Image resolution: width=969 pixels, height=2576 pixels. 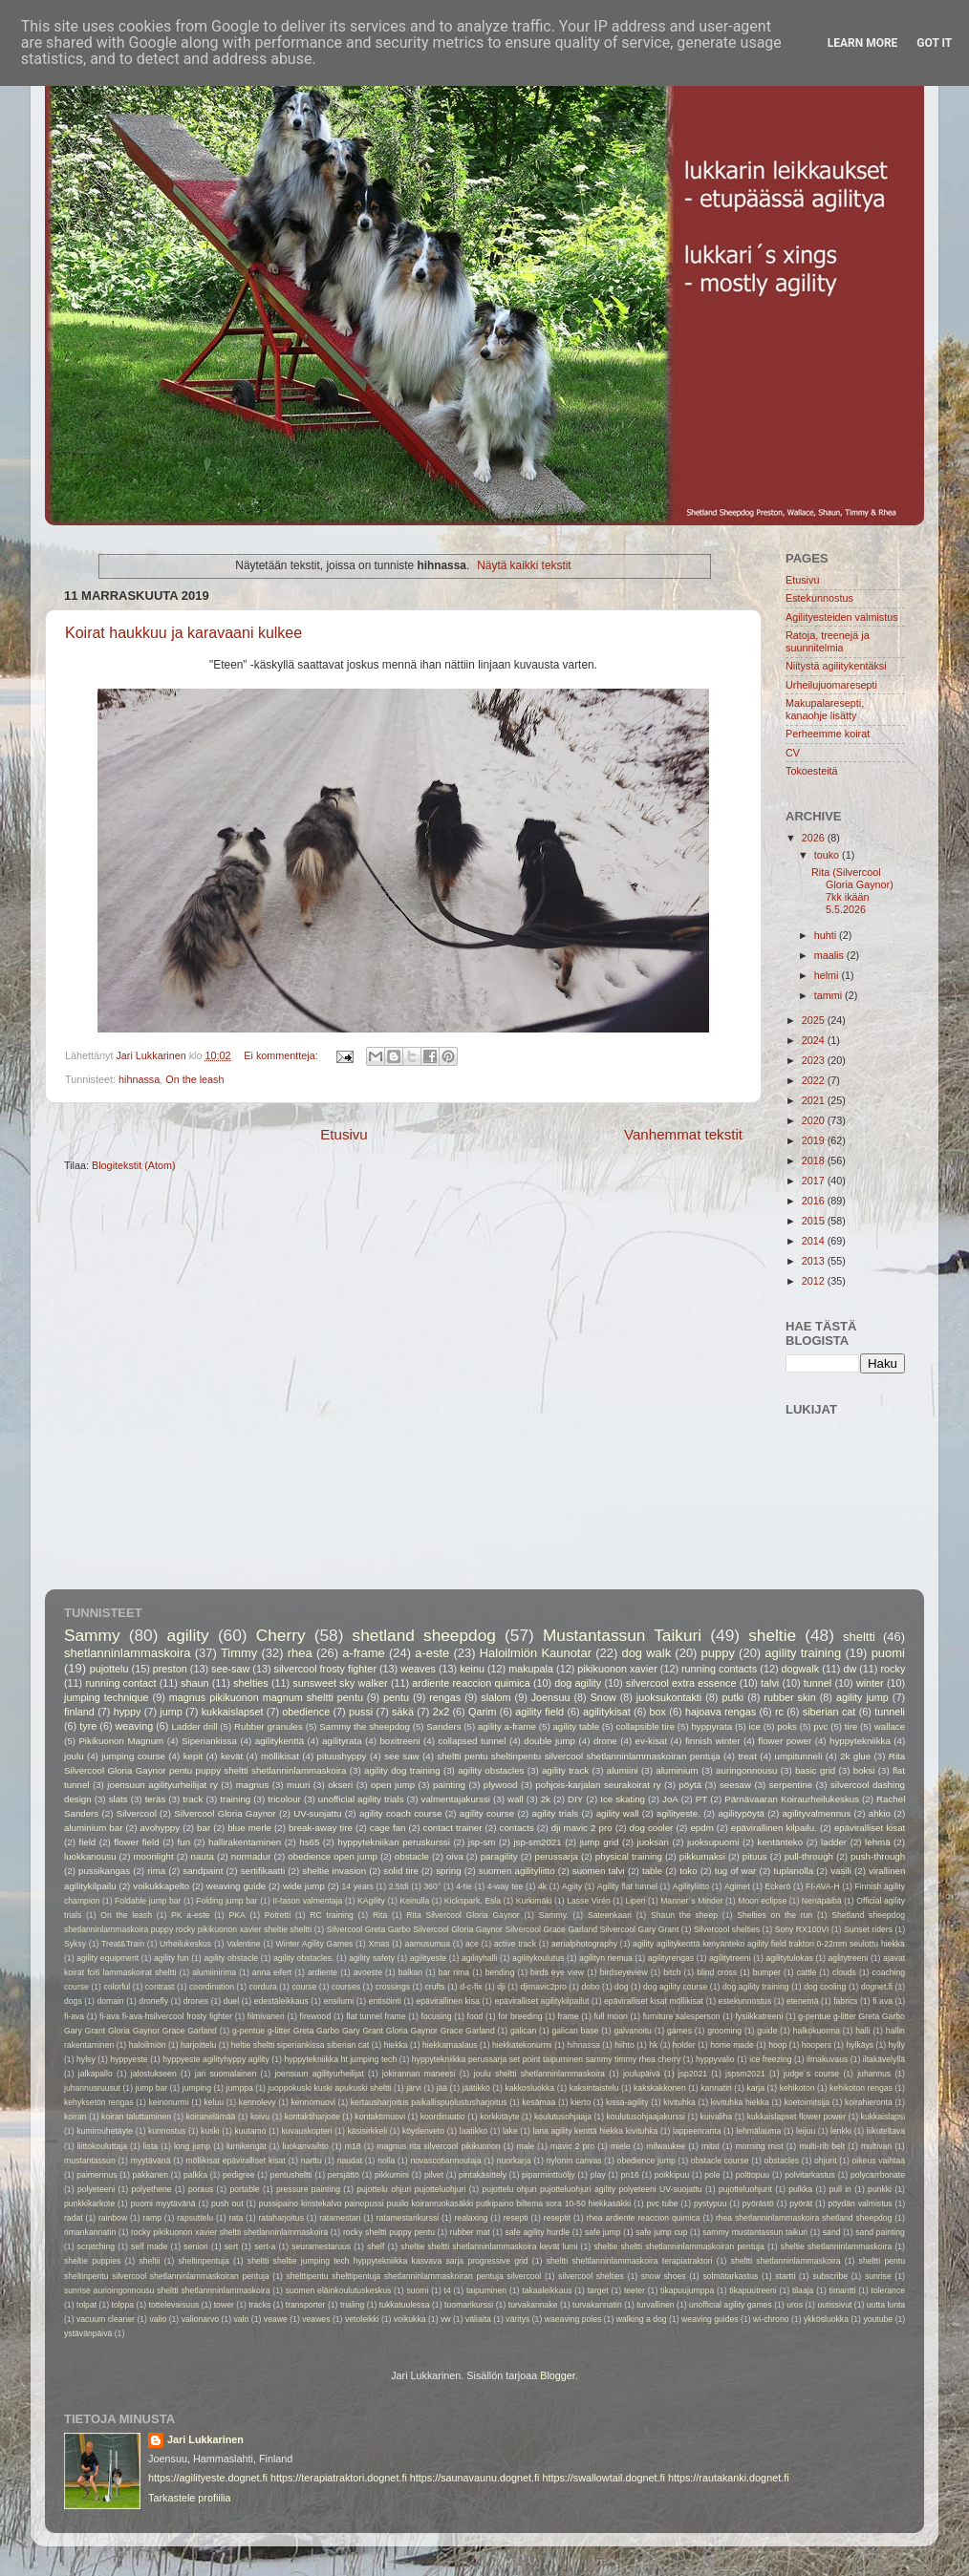 What do you see at coordinates (781, 1842) in the screenshot?
I see `kentänteko` at bounding box center [781, 1842].